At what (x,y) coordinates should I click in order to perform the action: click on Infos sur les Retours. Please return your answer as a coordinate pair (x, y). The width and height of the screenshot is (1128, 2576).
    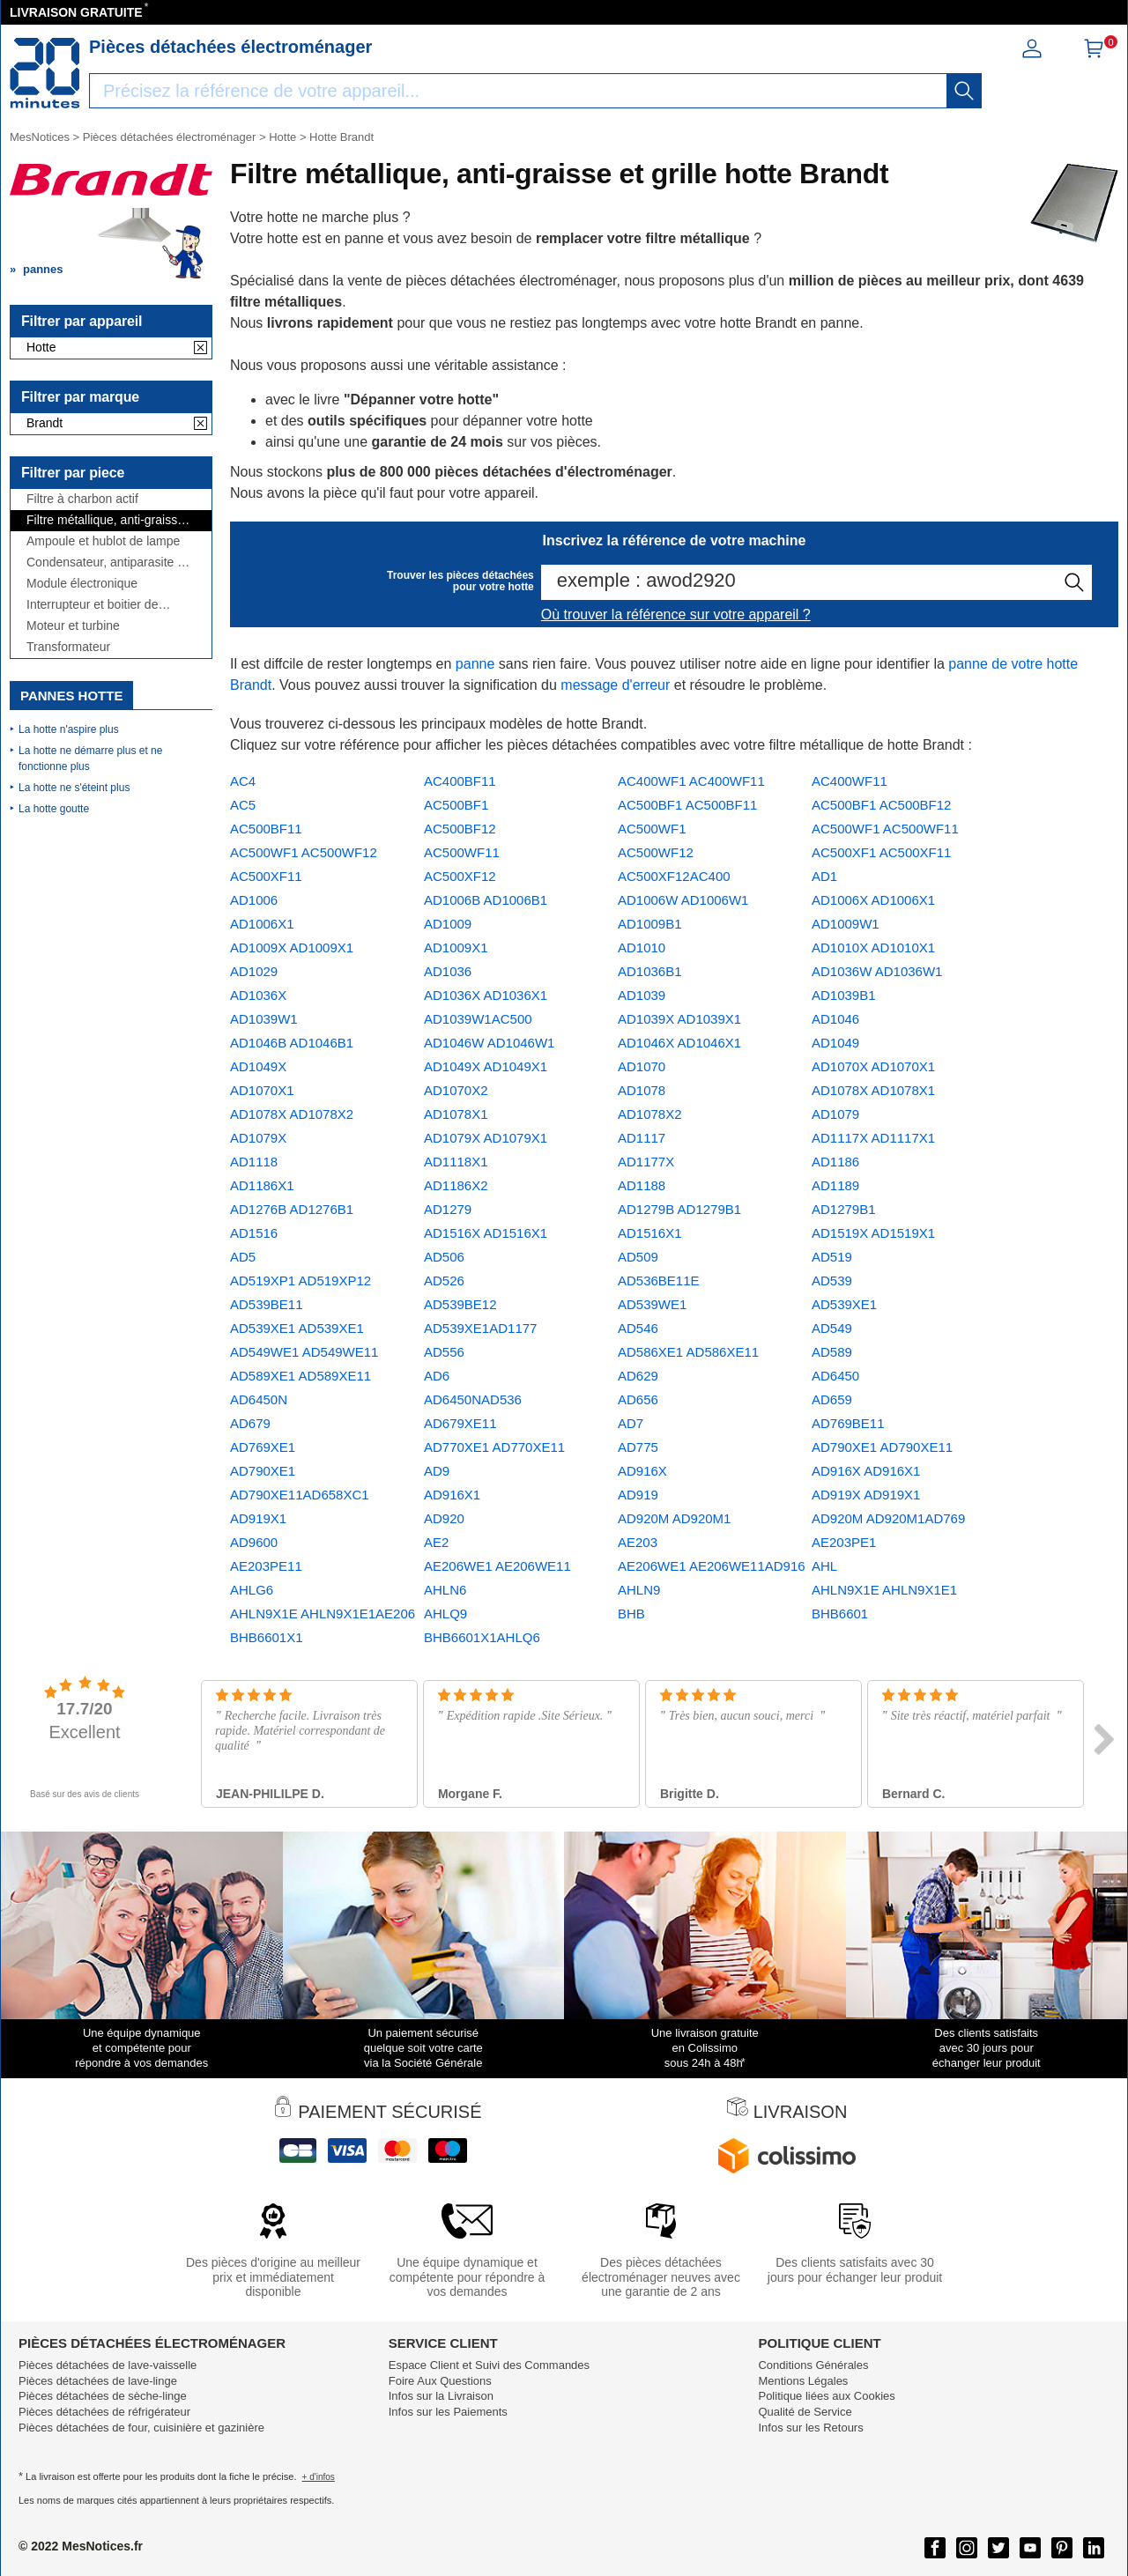
    Looking at the image, I should click on (810, 2427).